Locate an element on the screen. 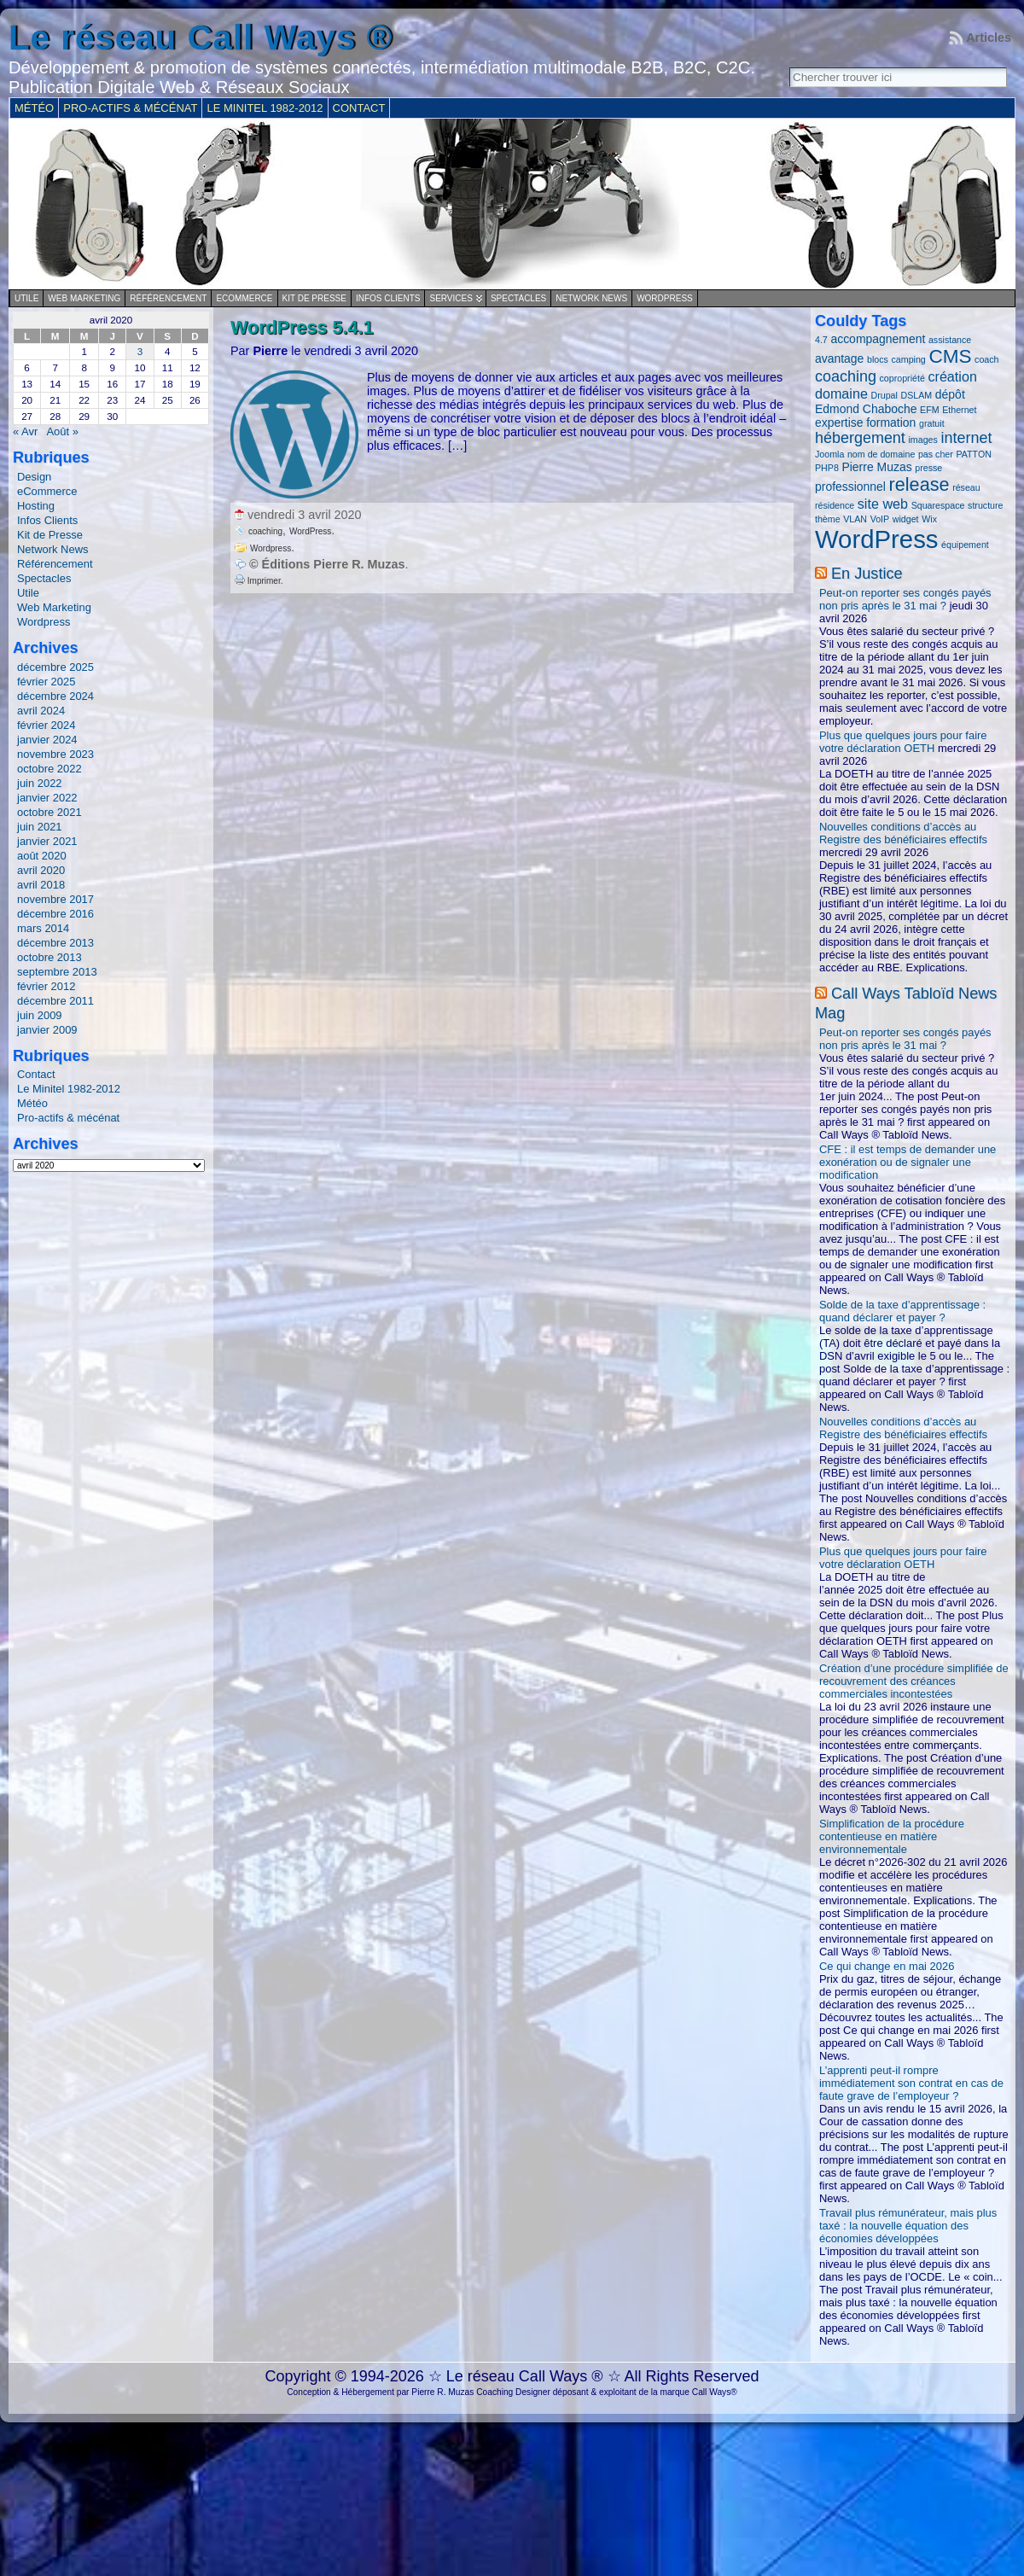 Image resolution: width=1024 pixels, height=2576 pixels. pas cher [pas cher (1 élément)] is located at coordinates (935, 454).